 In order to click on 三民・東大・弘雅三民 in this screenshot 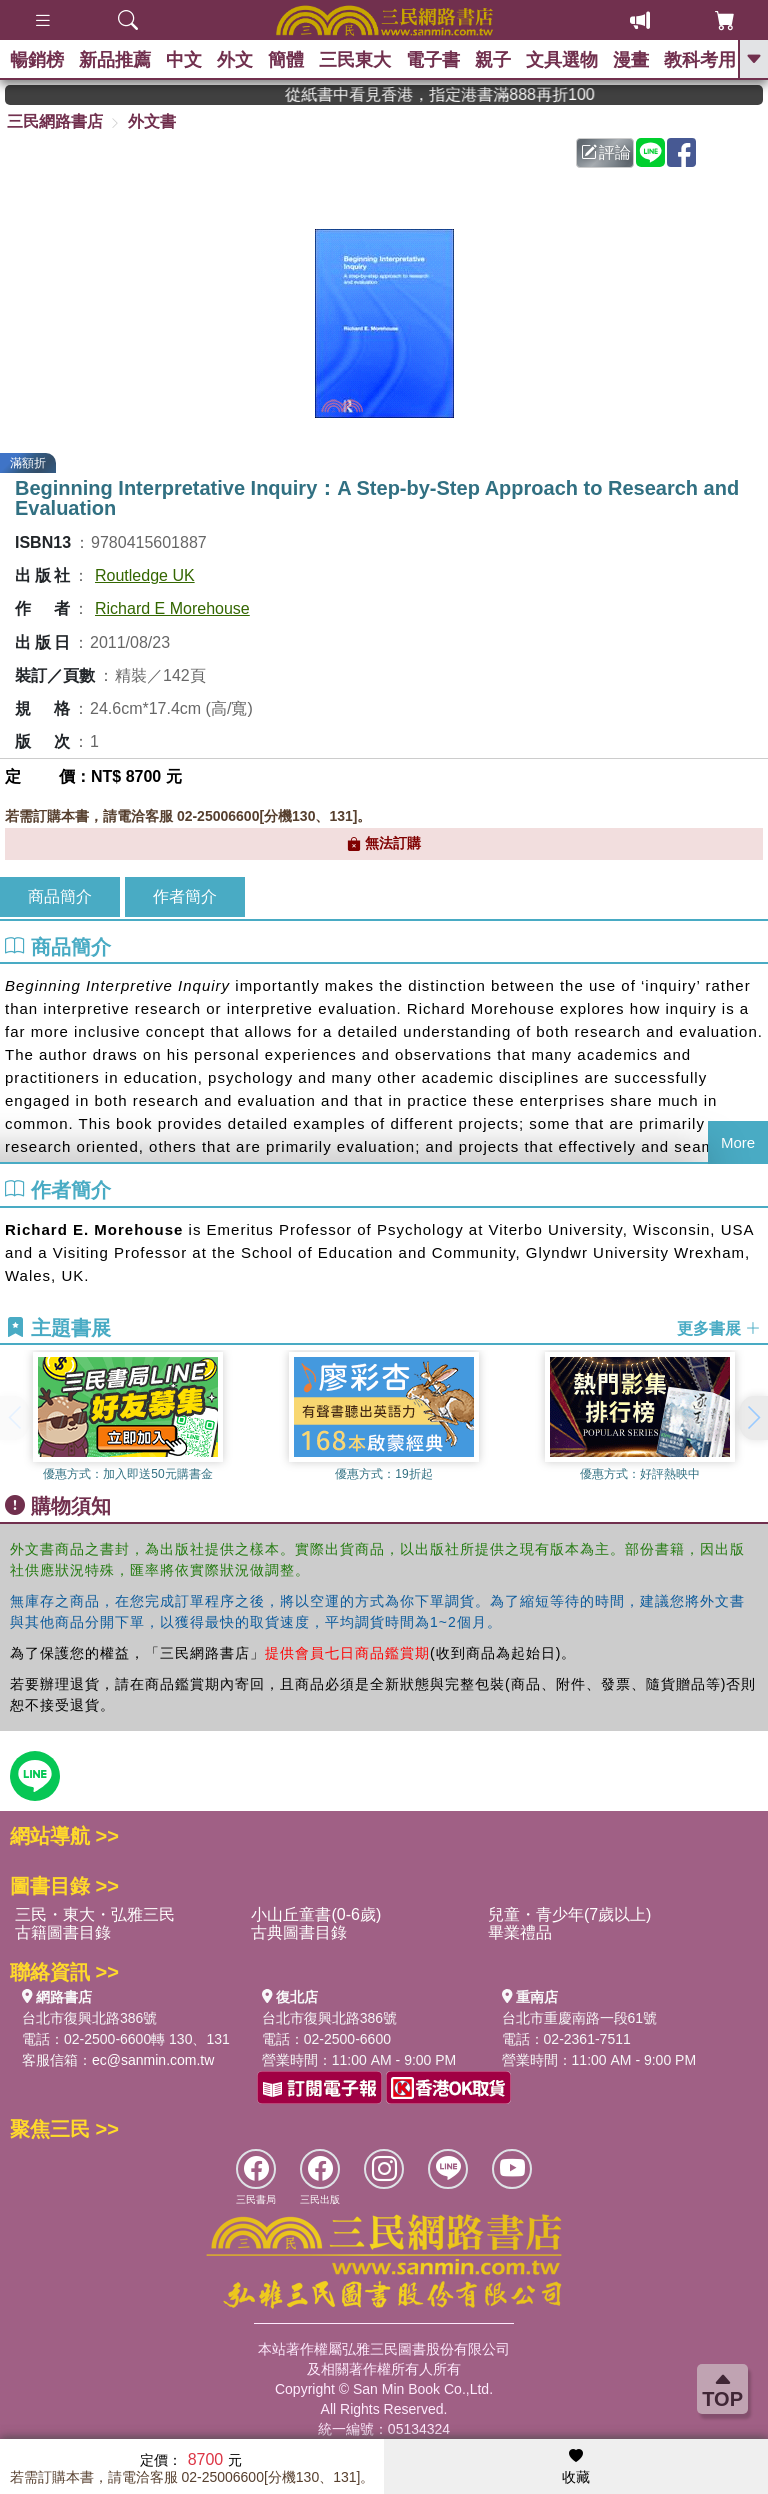, I will do `click(95, 1914)`.